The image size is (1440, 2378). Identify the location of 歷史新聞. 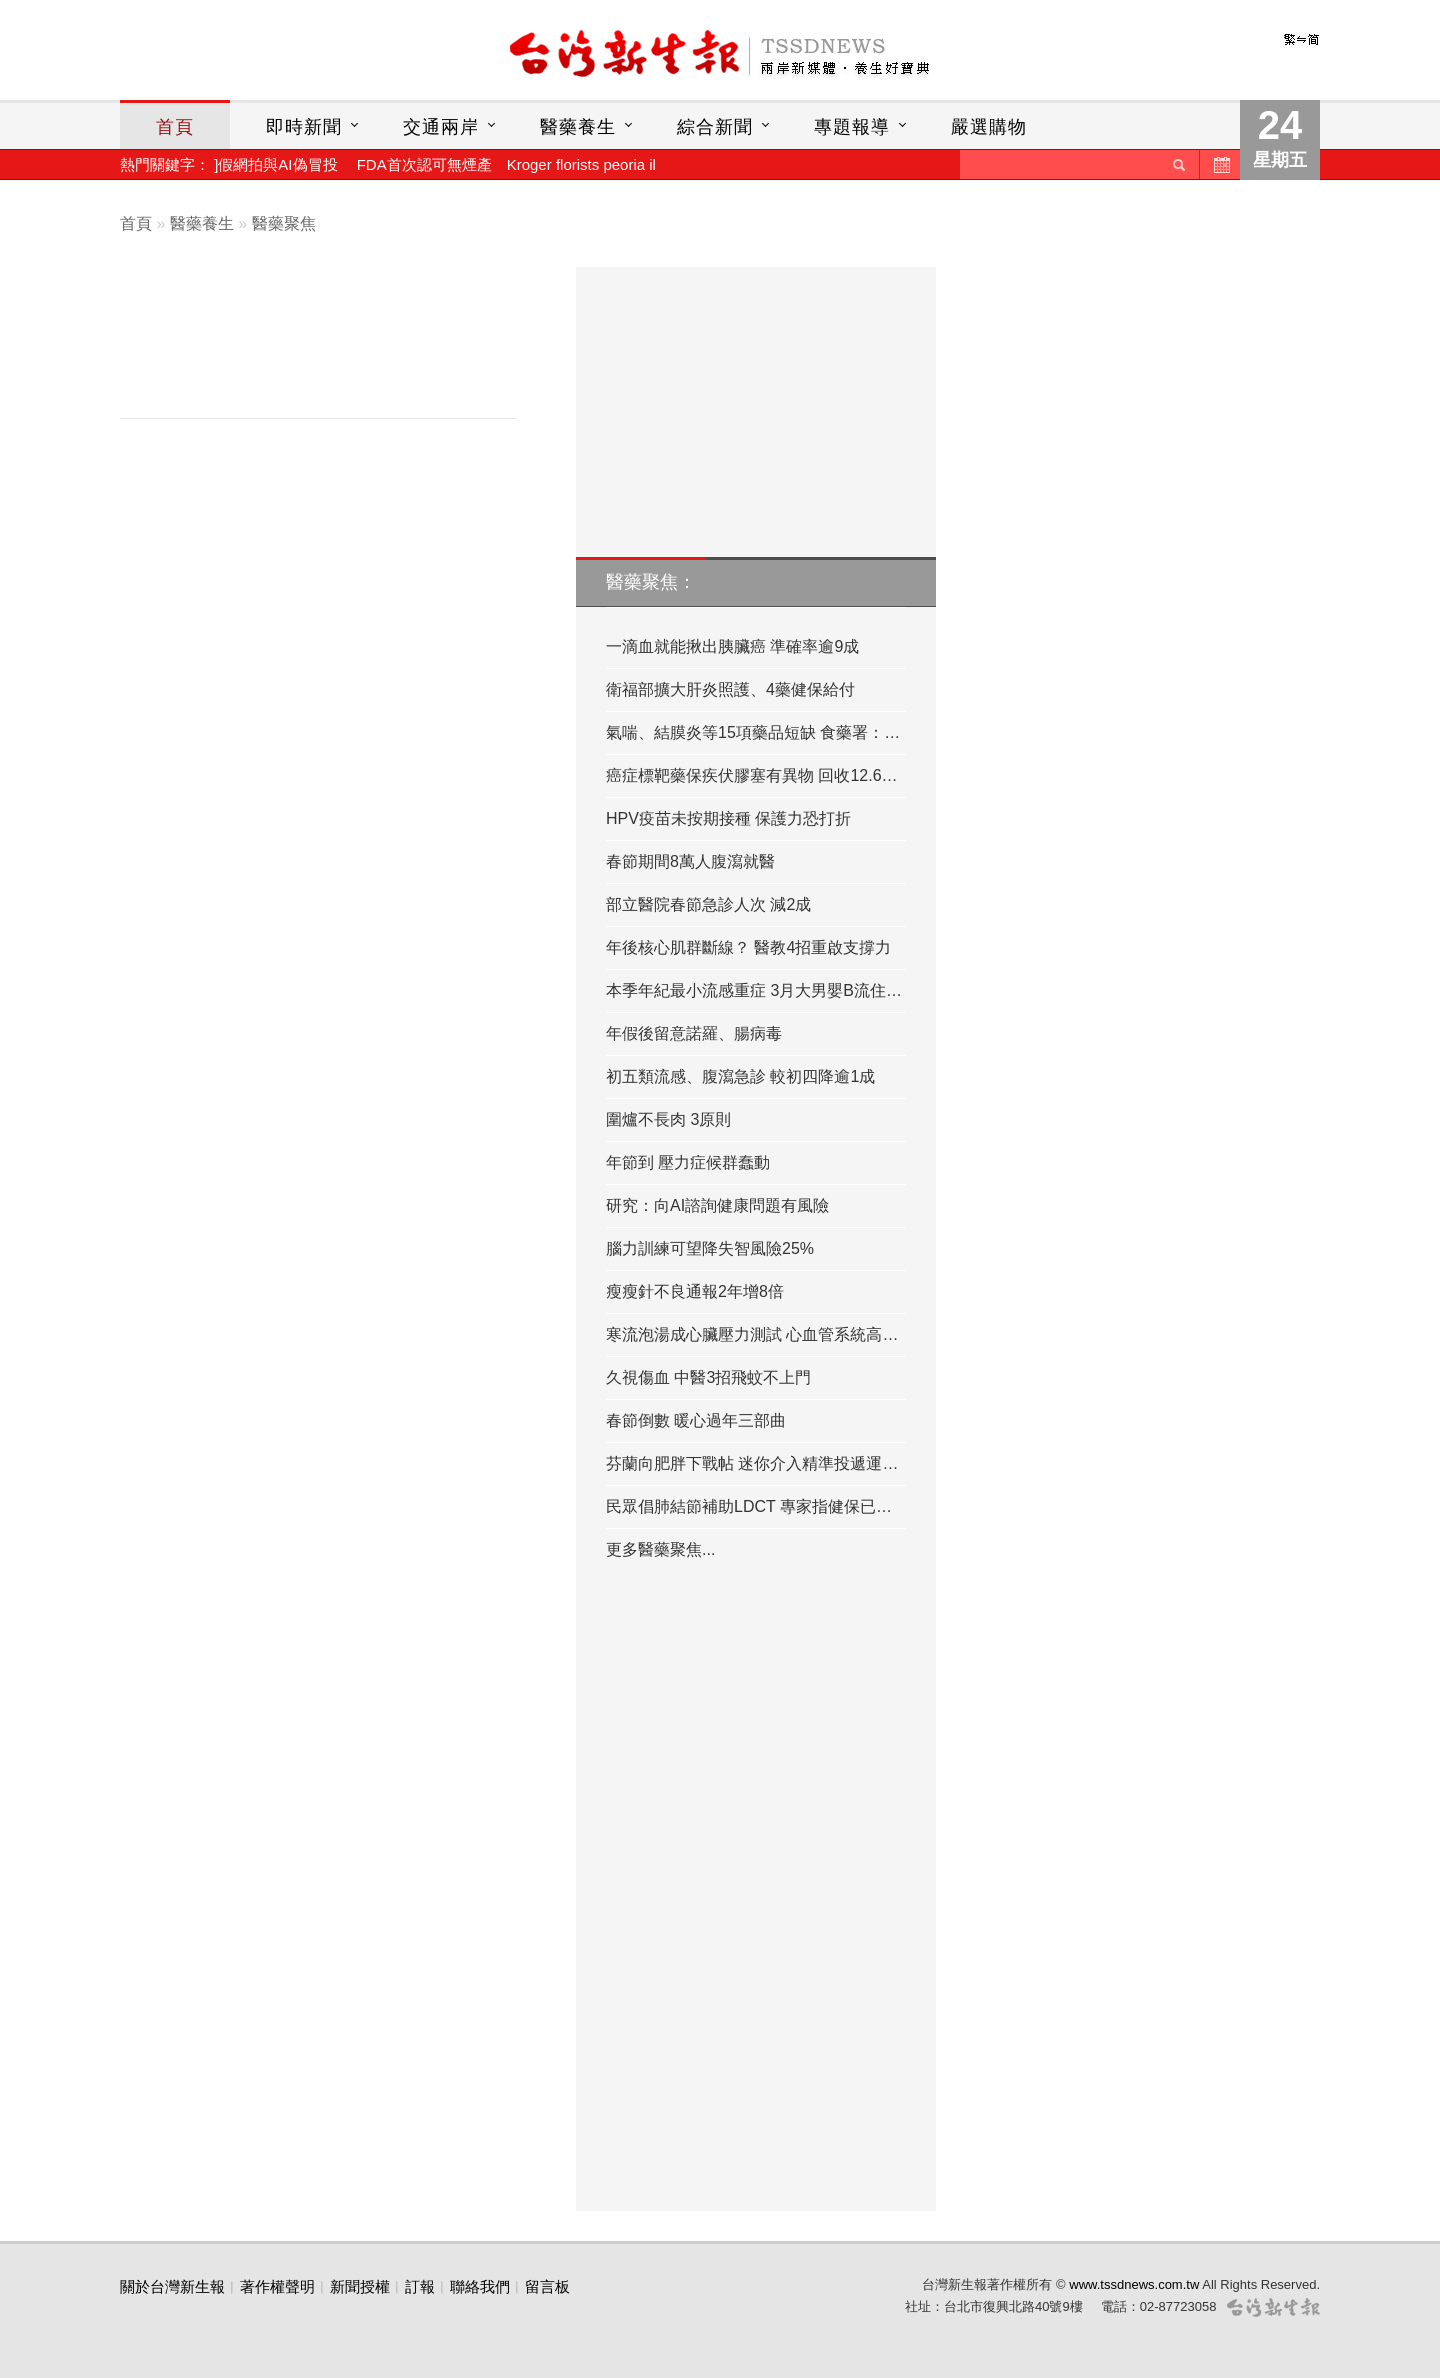
(1220, 164).